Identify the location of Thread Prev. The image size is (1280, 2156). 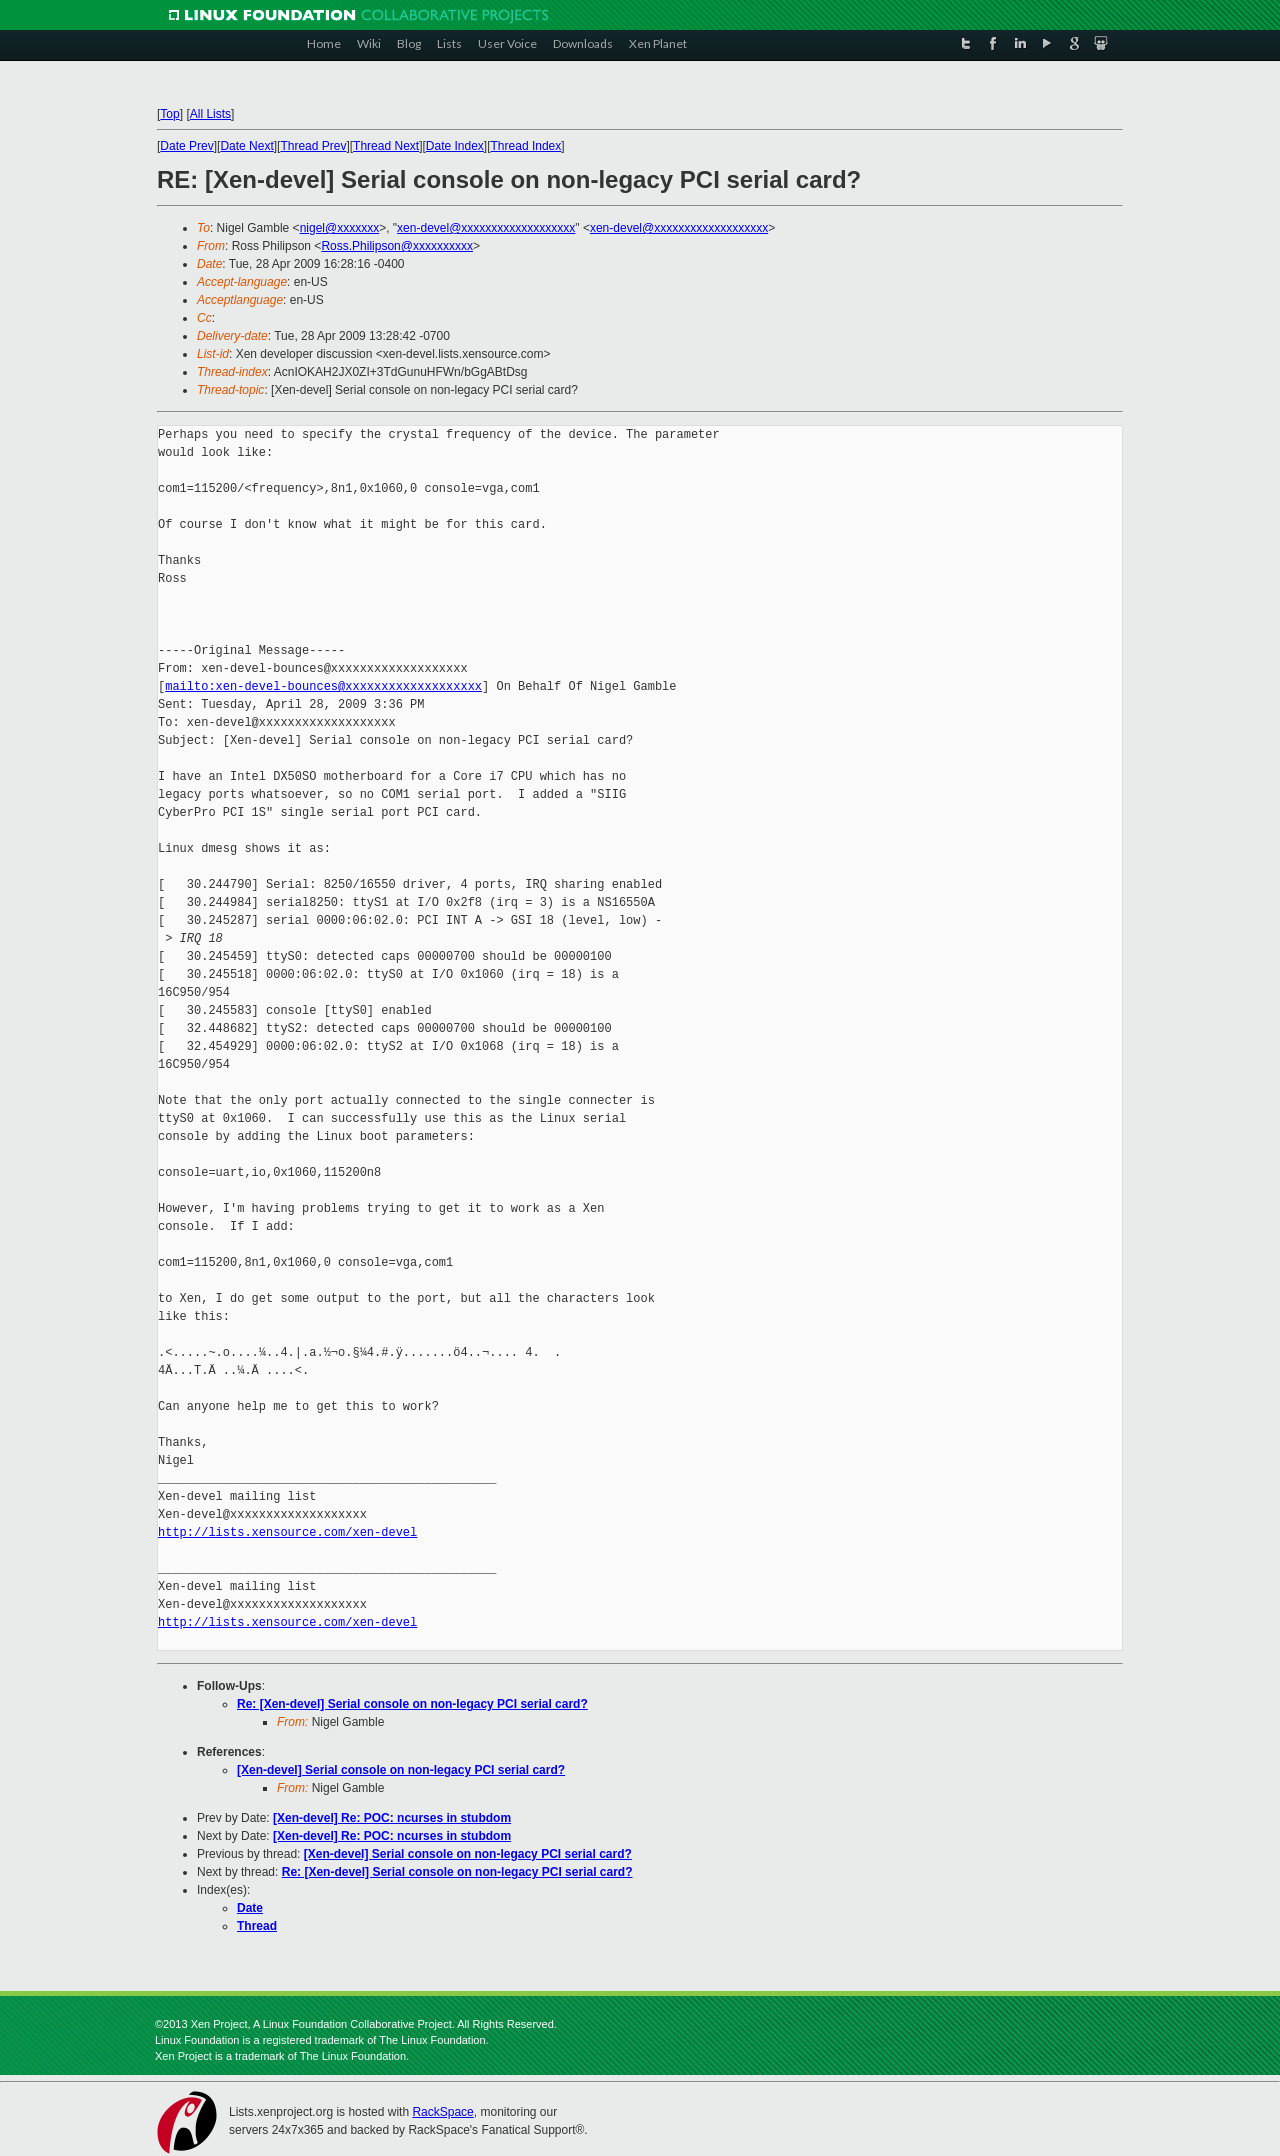
(313, 146).